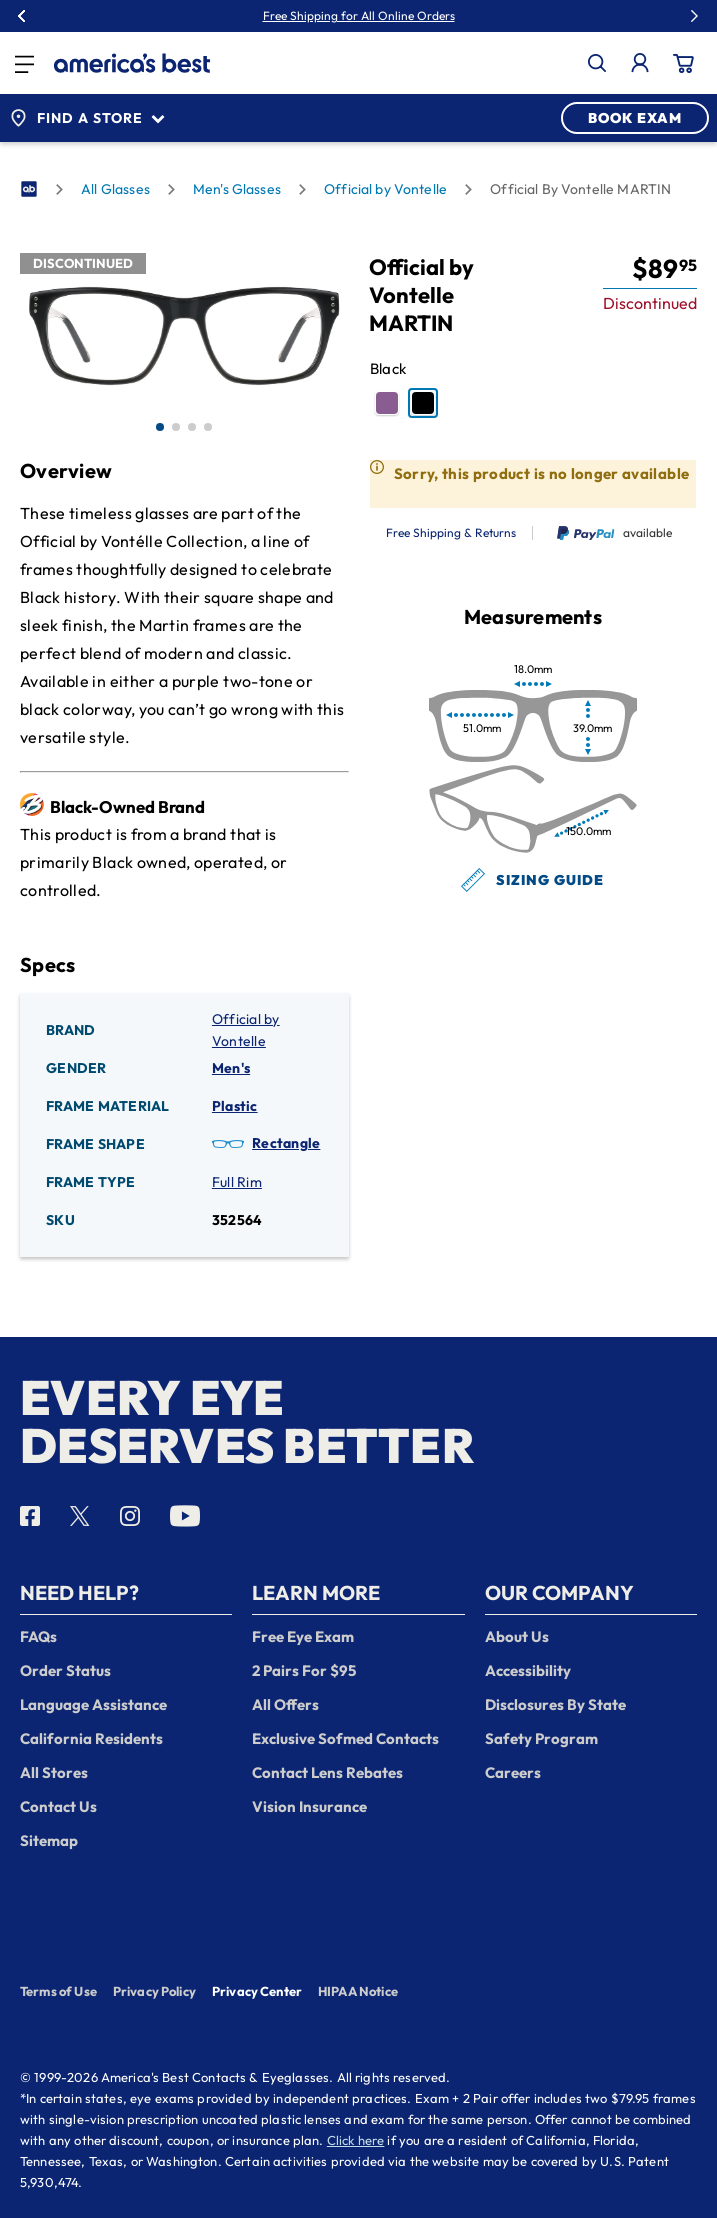 The height and width of the screenshot is (2218, 717). Describe the element at coordinates (87, 118) in the screenshot. I see `Find a Store` at that location.